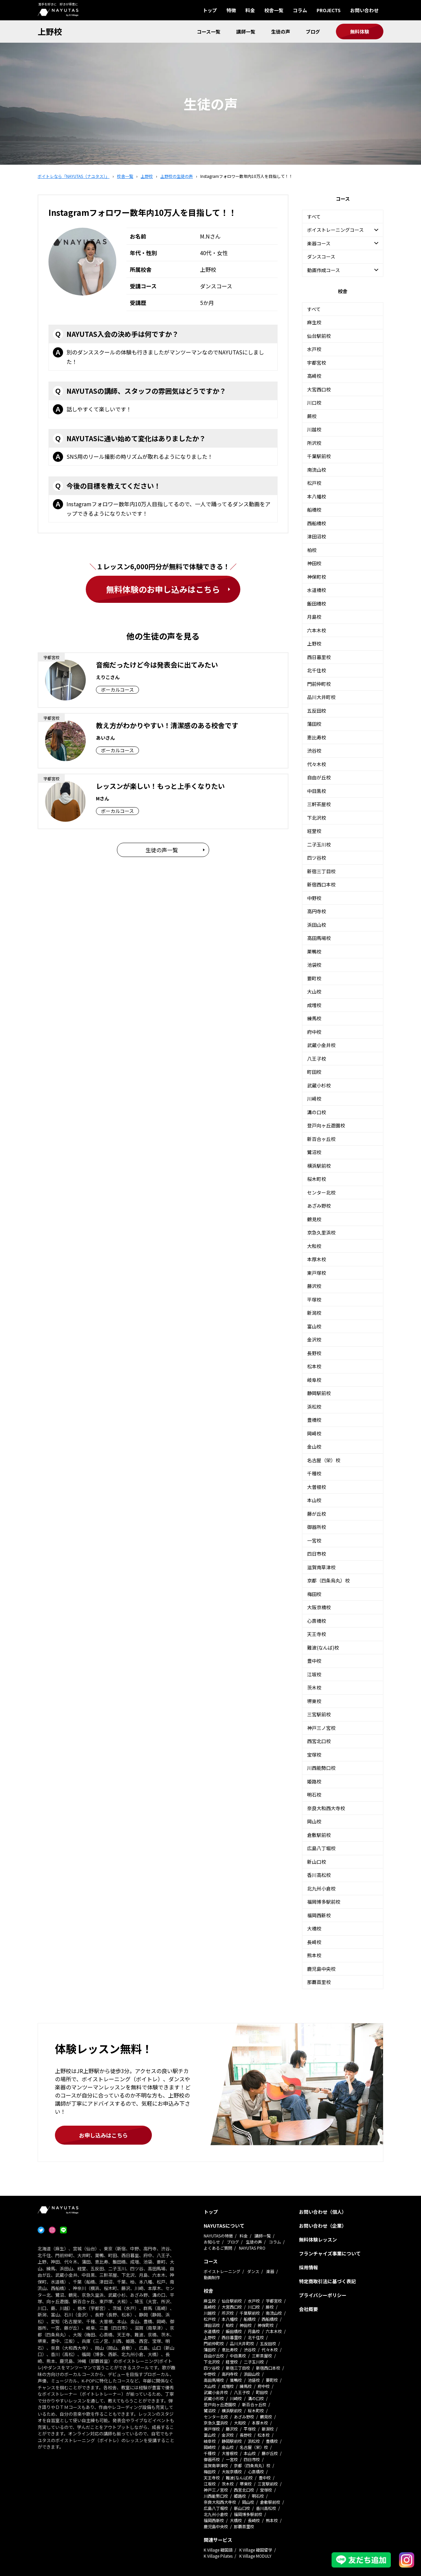  What do you see at coordinates (314, 1821) in the screenshot?
I see `岡山校` at bounding box center [314, 1821].